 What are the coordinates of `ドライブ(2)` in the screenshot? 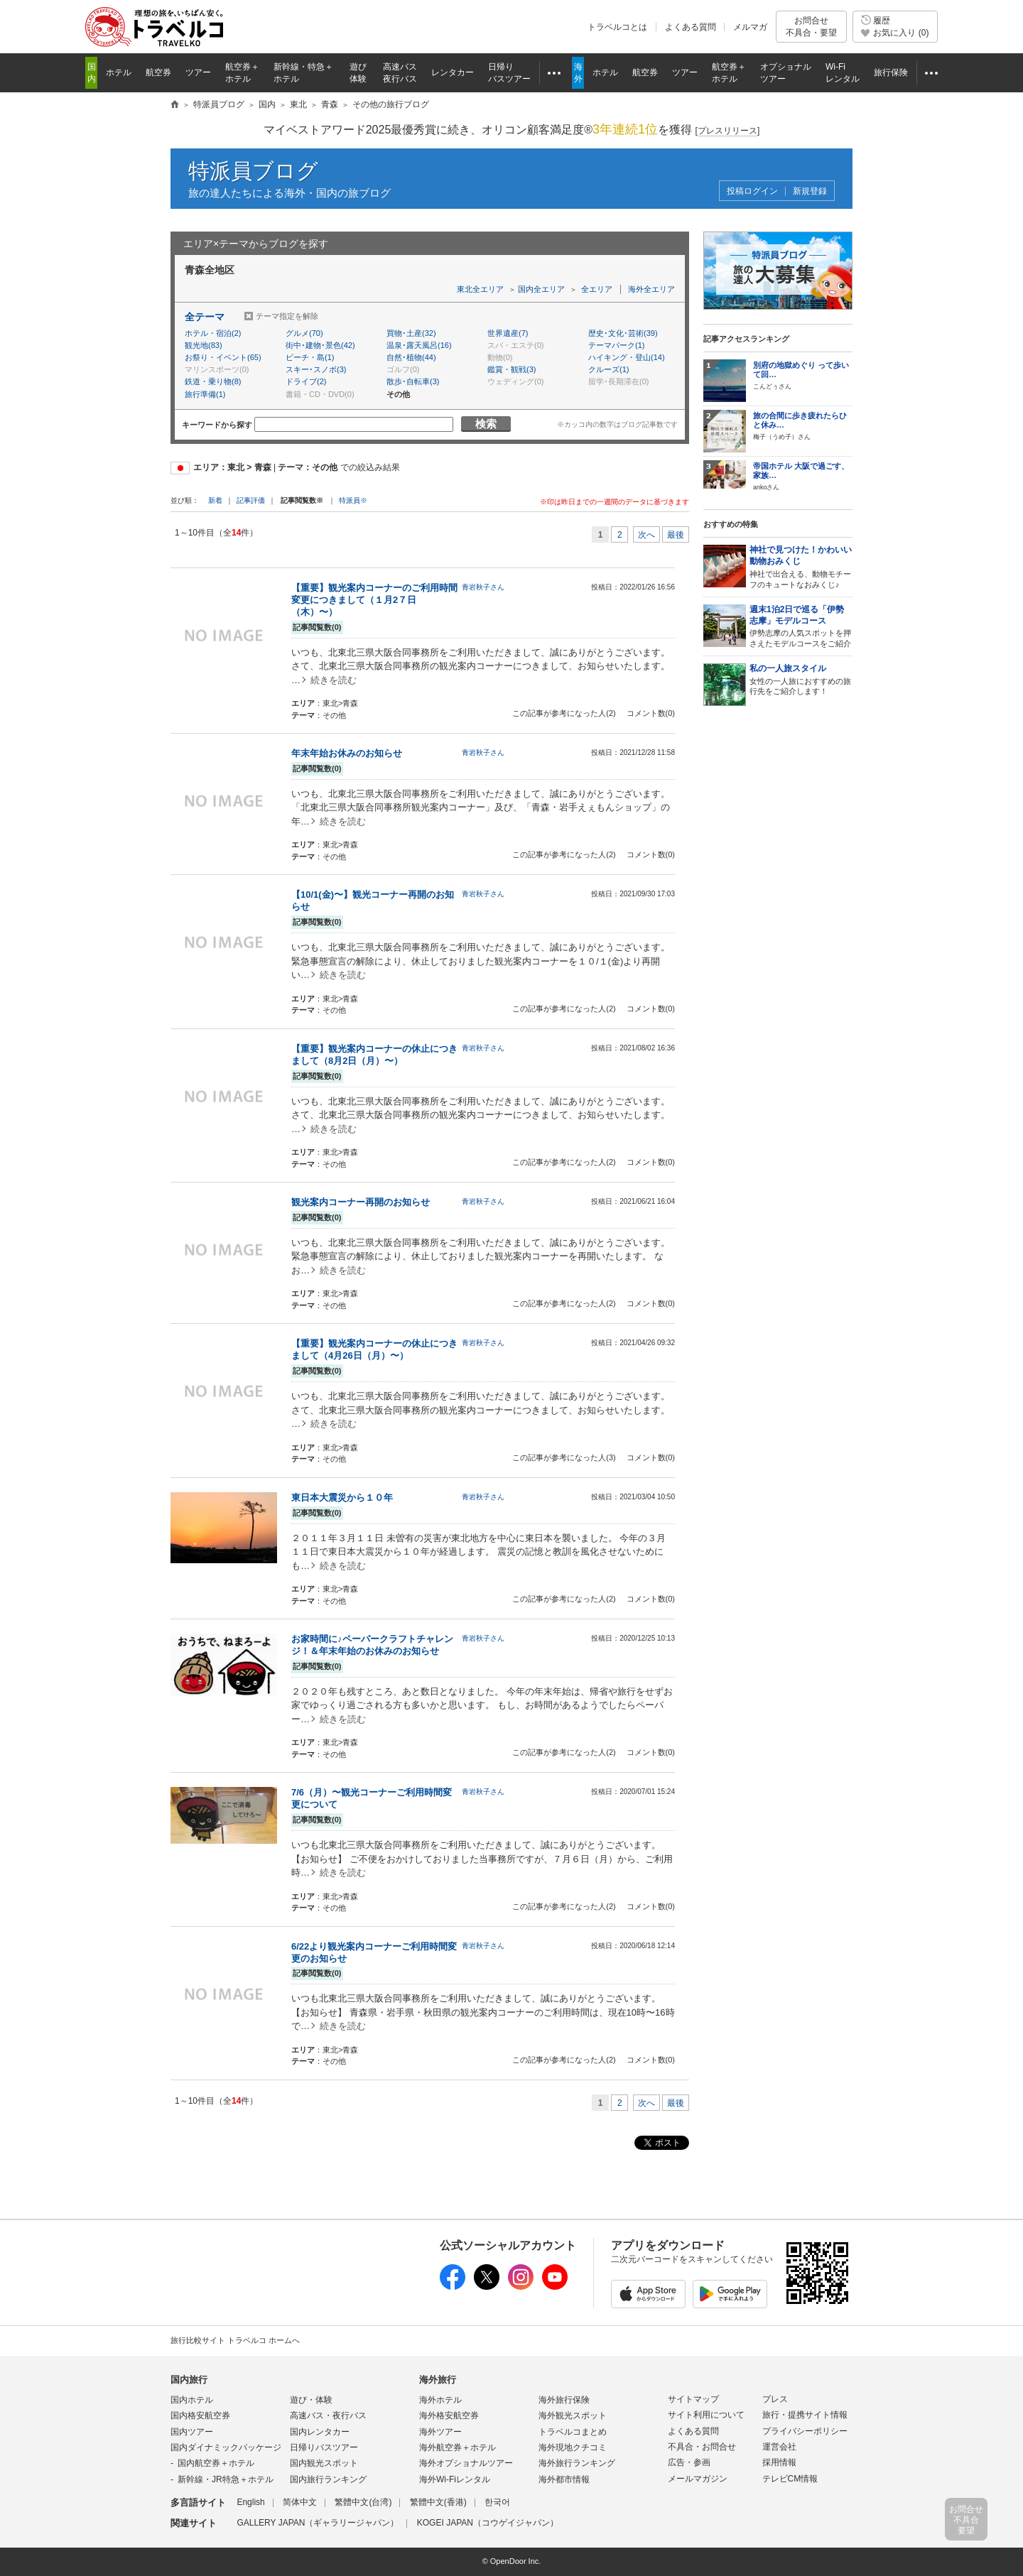 It's located at (306, 381).